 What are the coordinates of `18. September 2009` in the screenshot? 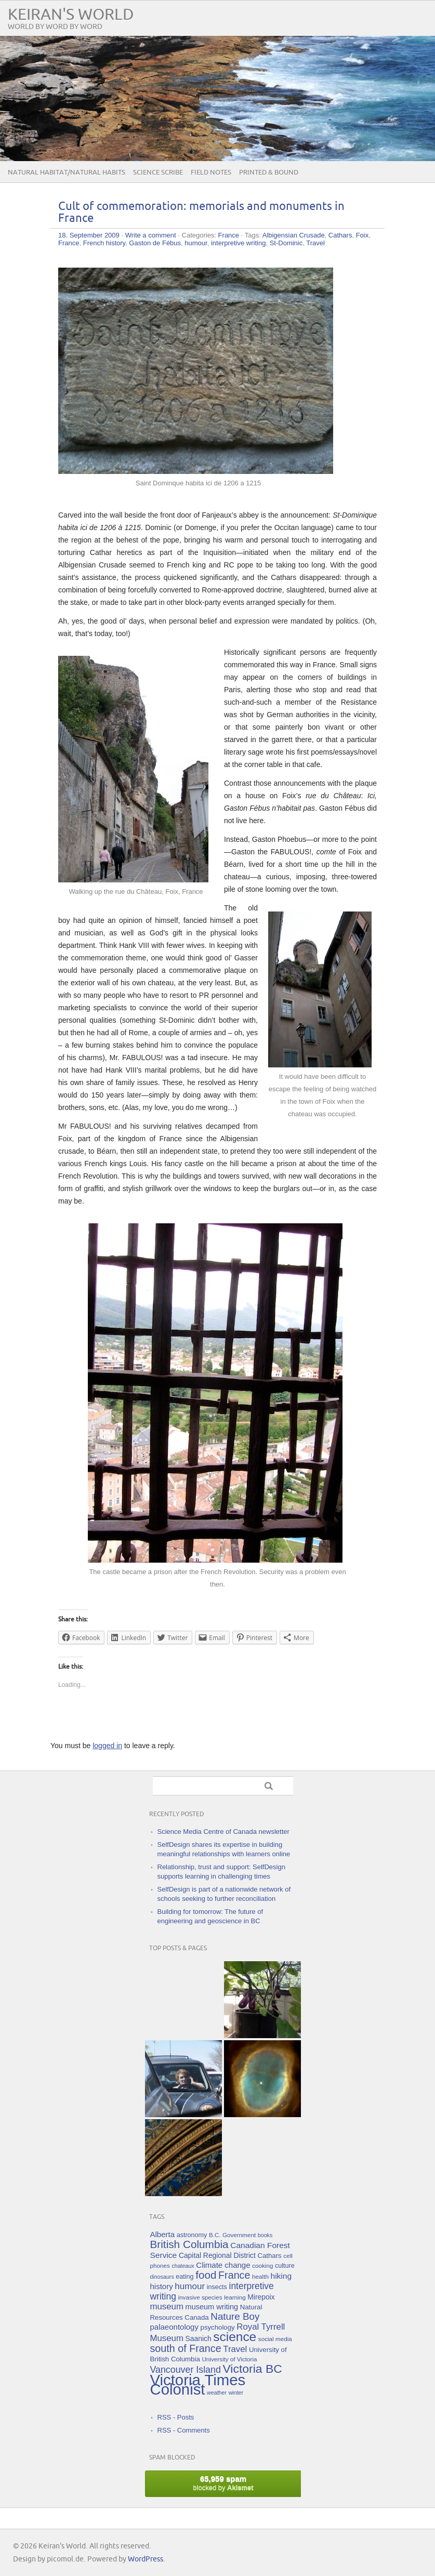 It's located at (89, 235).